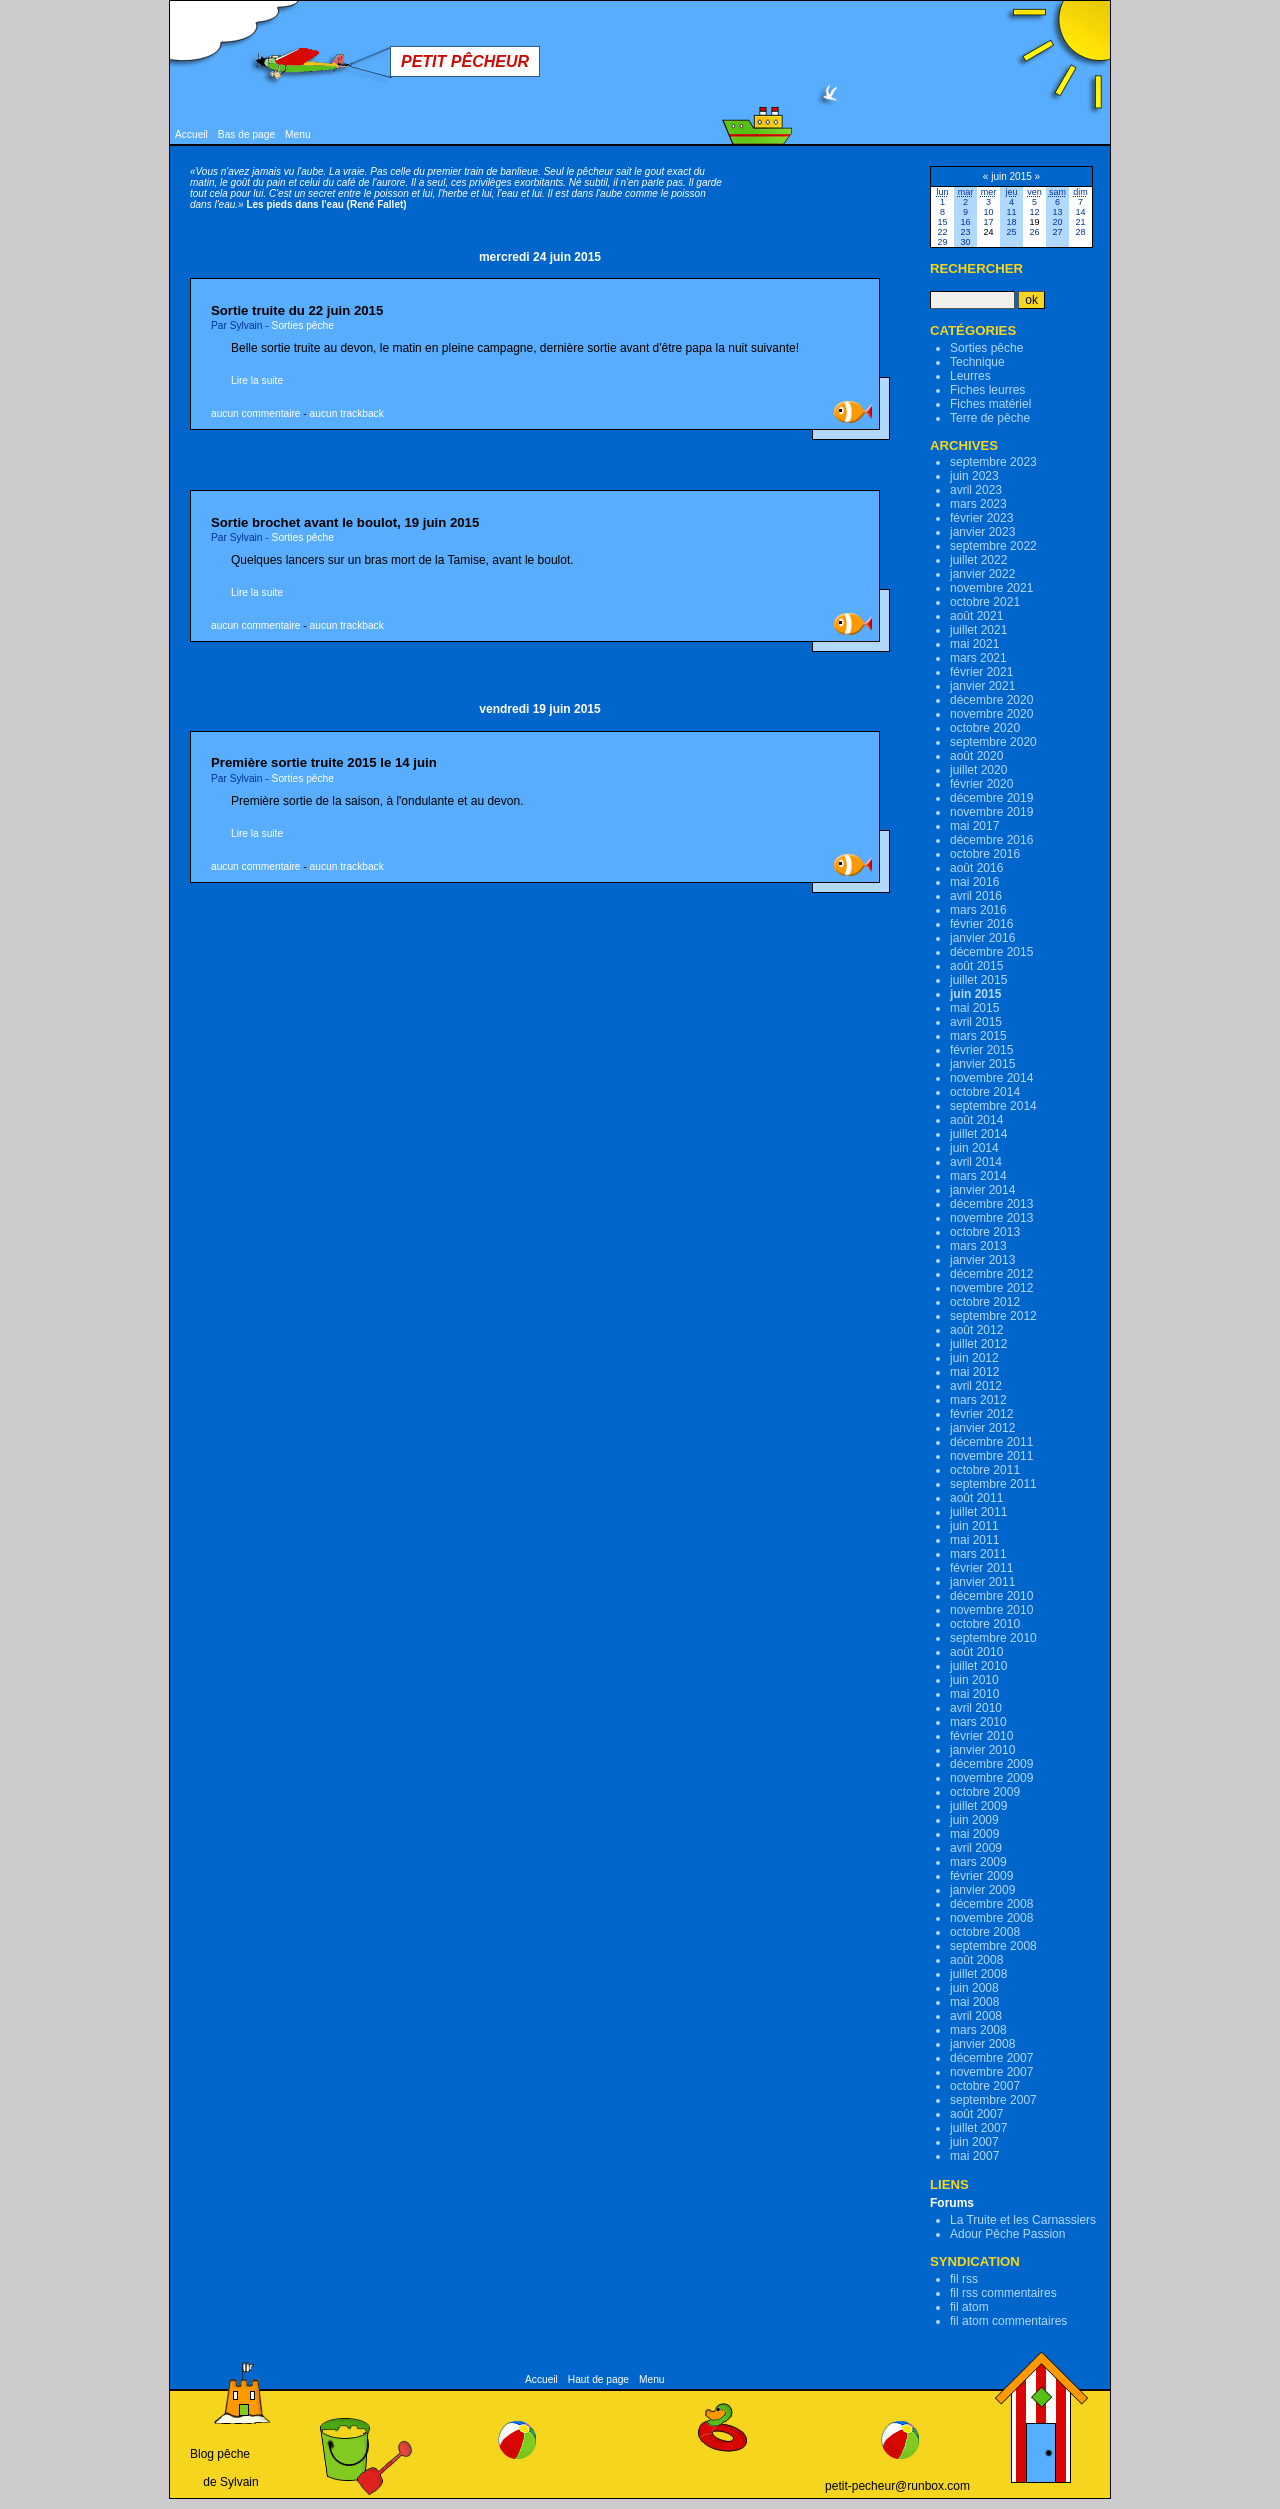  Describe the element at coordinates (991, 588) in the screenshot. I see `novembre 2021` at that location.